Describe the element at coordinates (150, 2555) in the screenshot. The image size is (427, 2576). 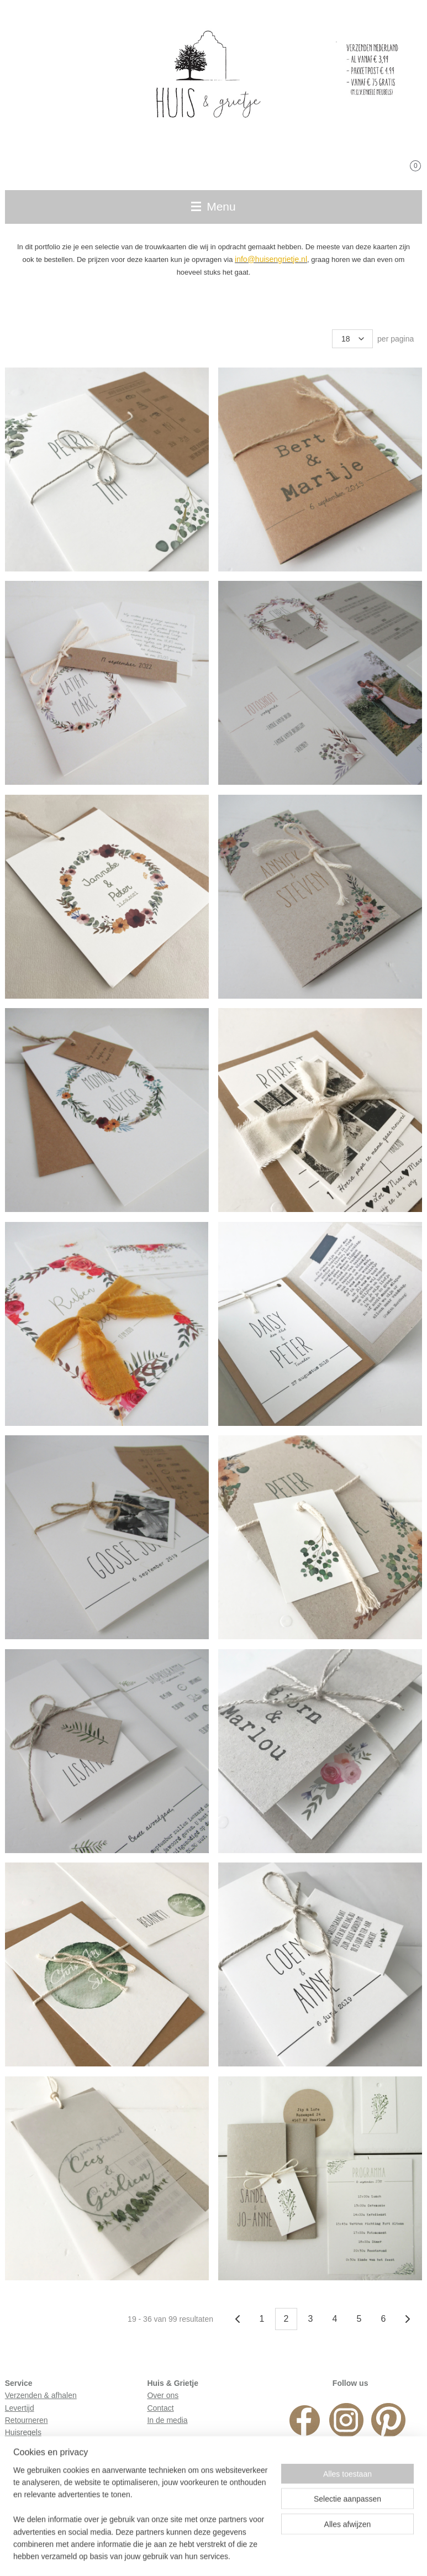
I see `sitemap` at that location.